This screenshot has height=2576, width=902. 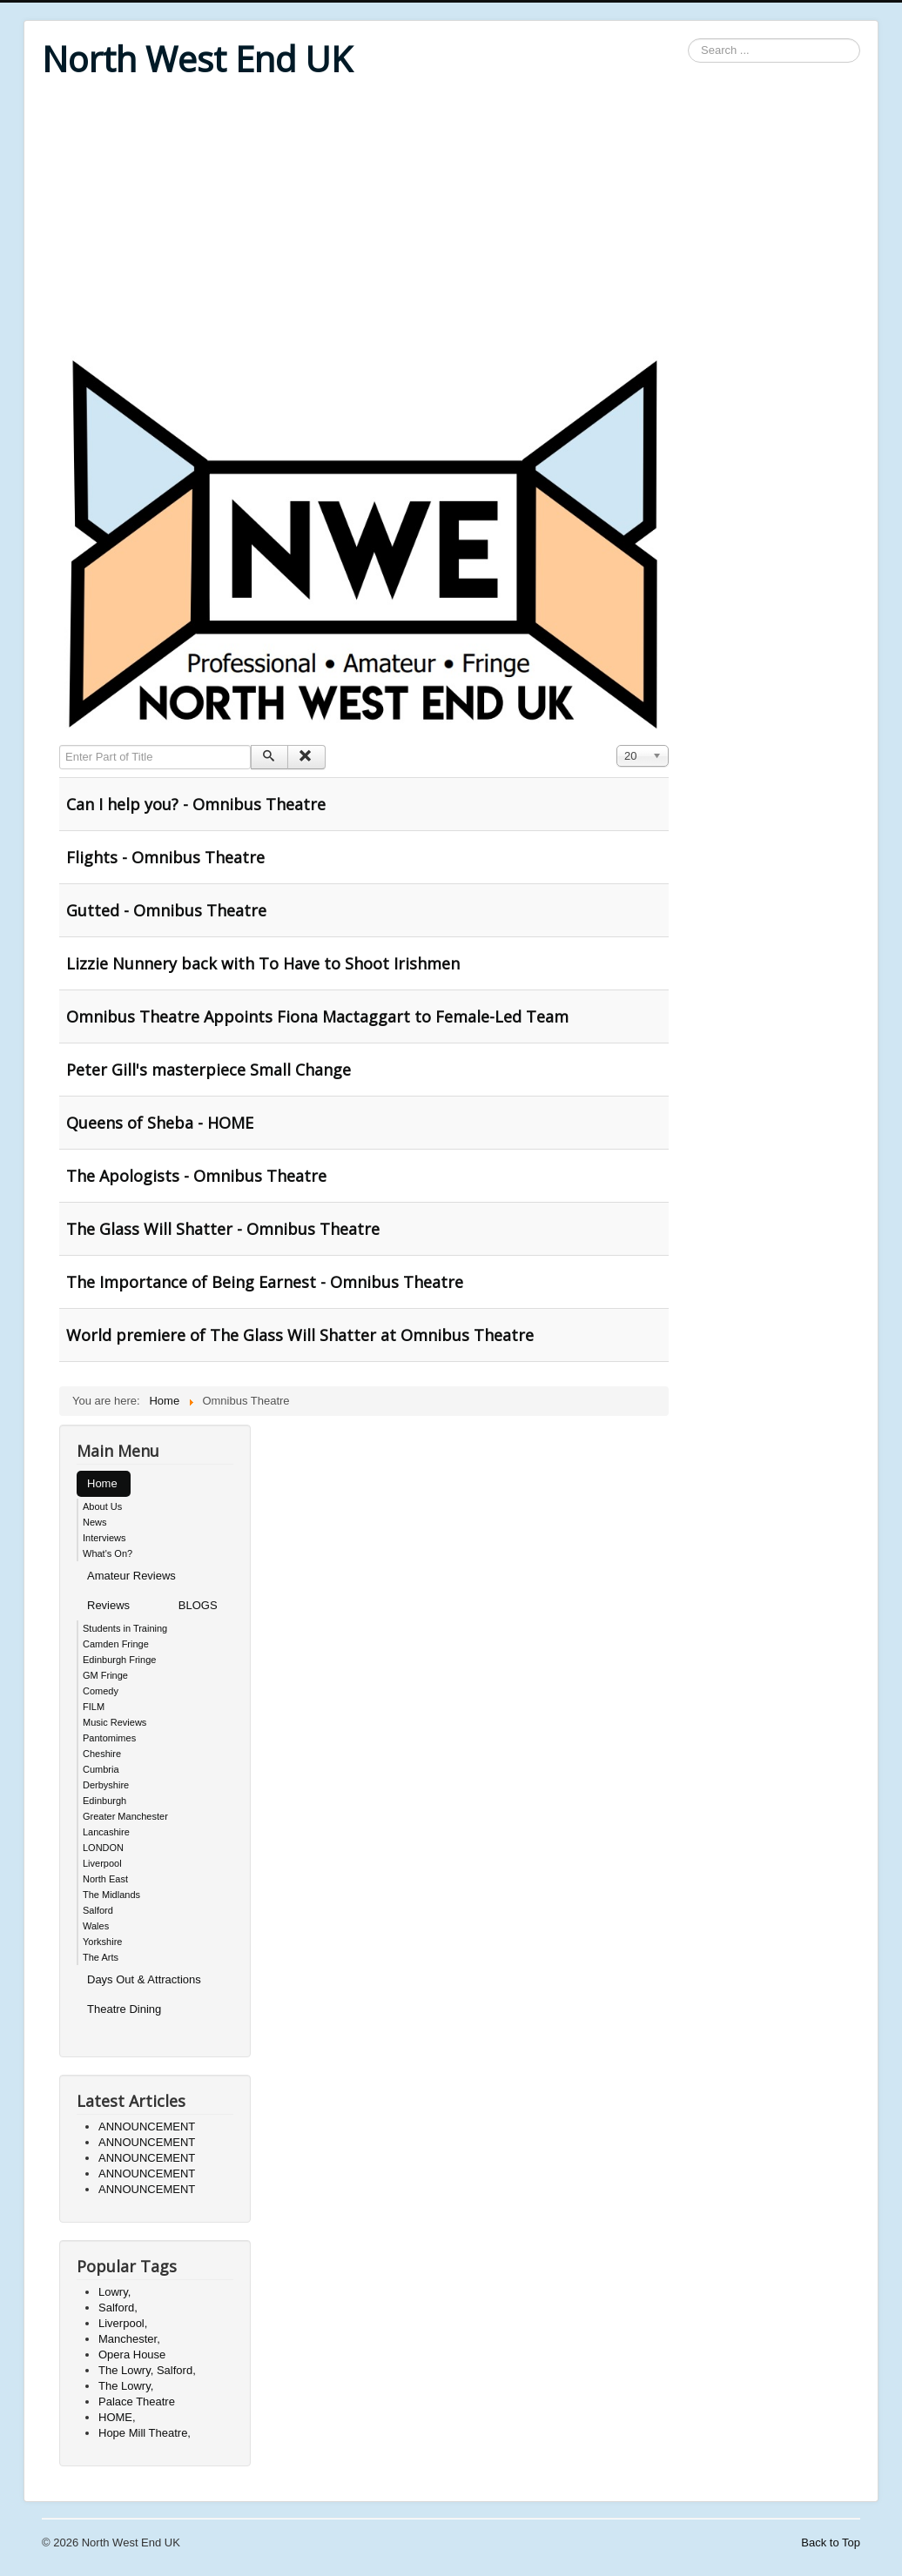 I want to click on Derbyshire, so click(x=106, y=1785).